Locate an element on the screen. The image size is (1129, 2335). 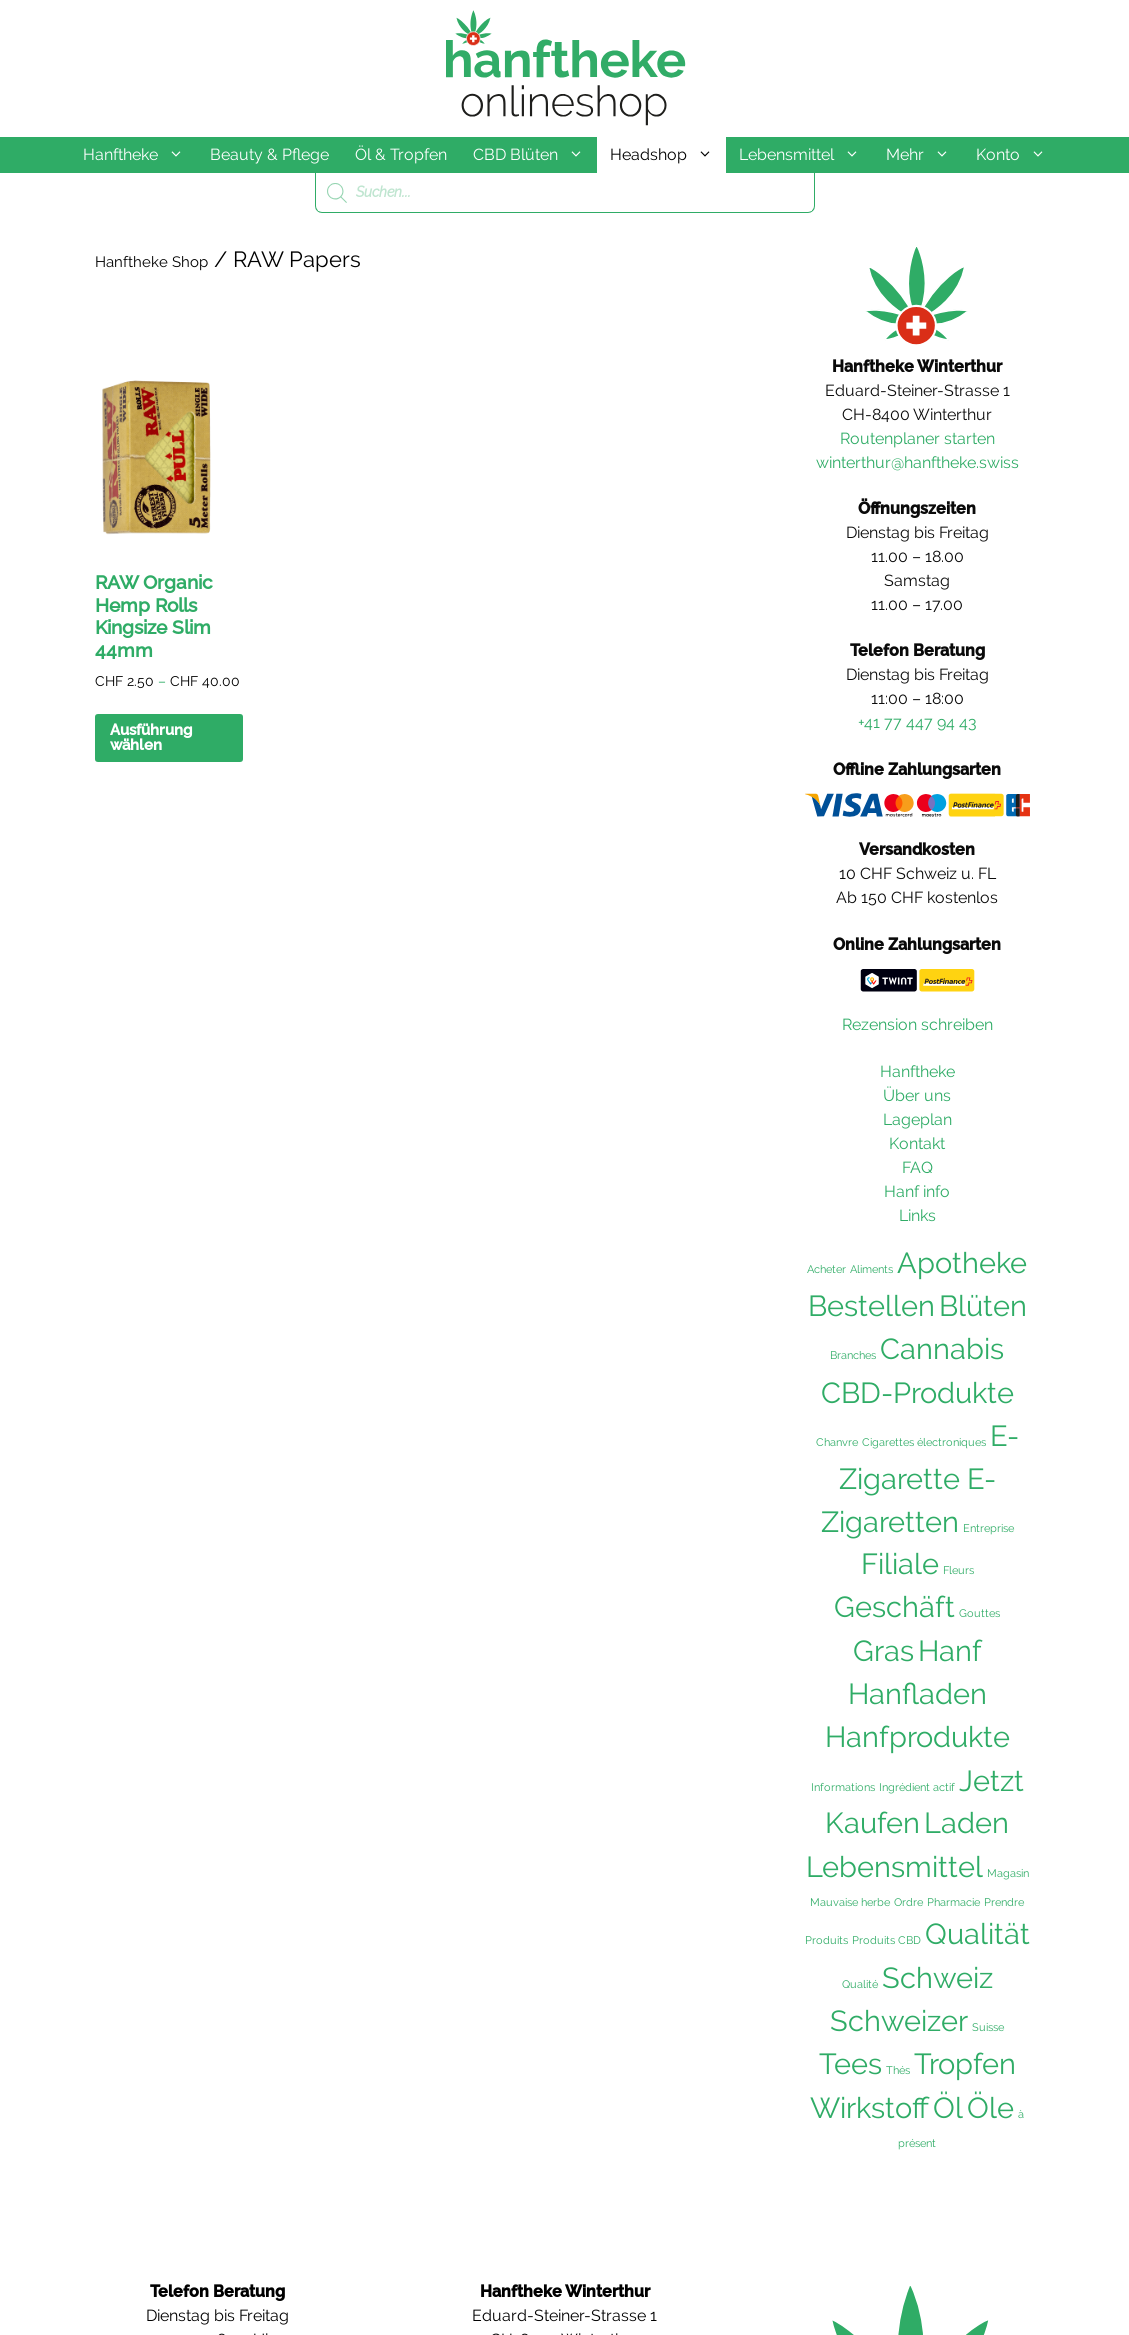
Lebensmittel is located at coordinates (806, 155).